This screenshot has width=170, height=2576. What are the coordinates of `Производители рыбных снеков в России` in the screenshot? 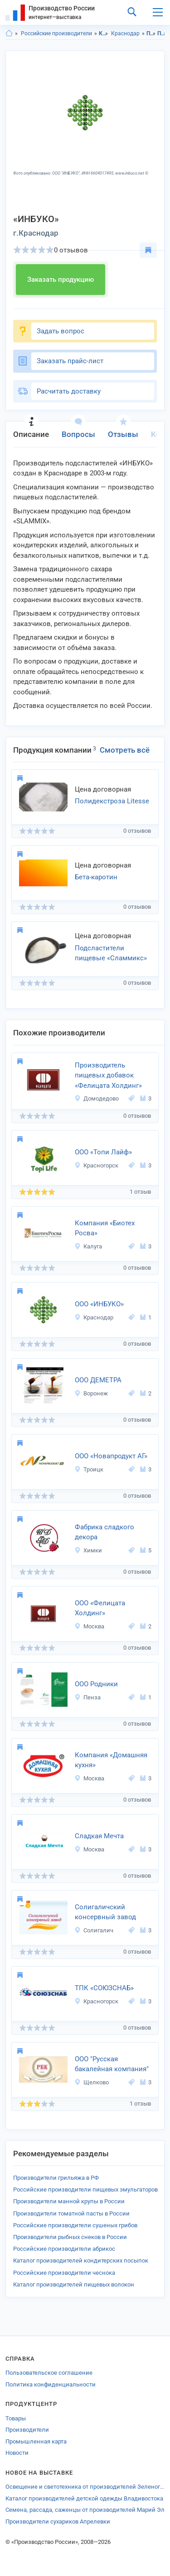 It's located at (70, 2237).